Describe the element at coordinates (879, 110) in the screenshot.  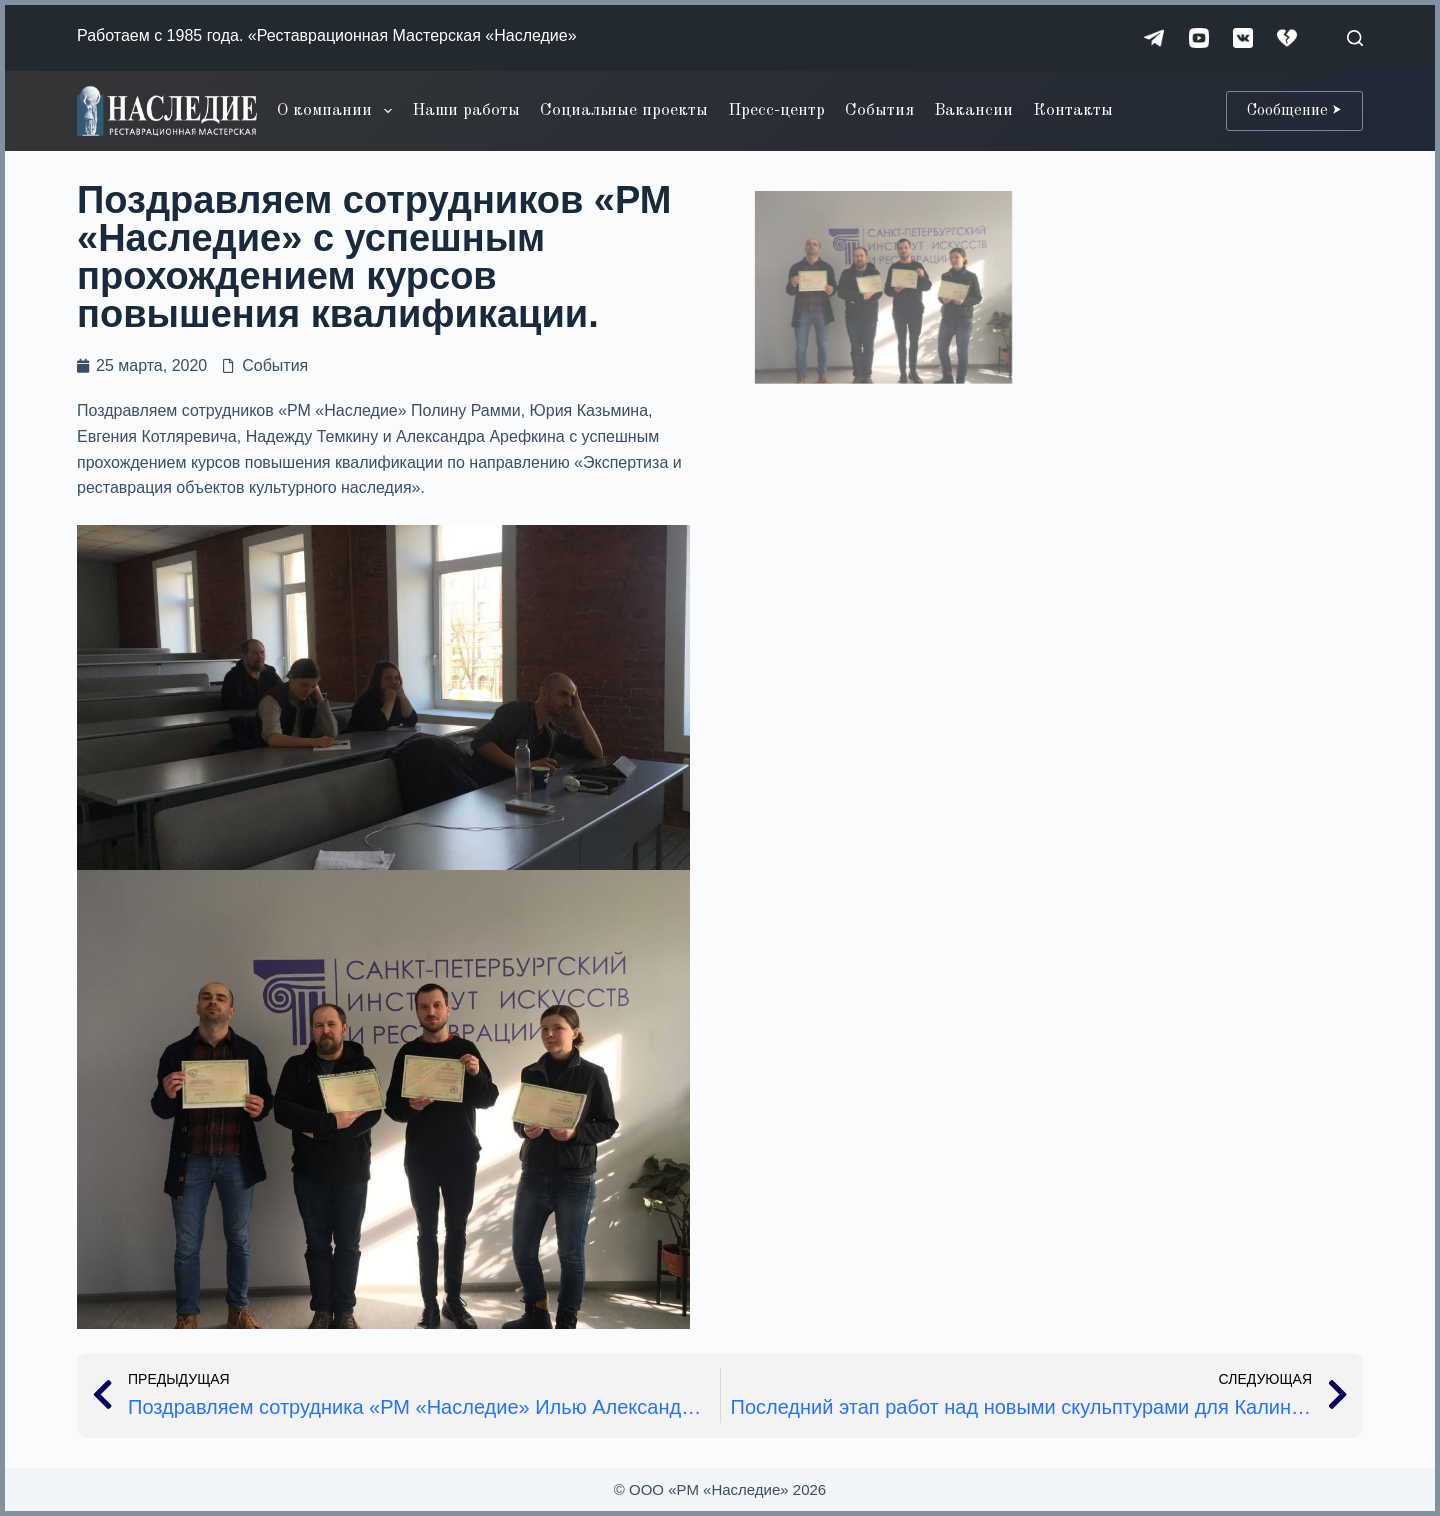
I see `События` at that location.